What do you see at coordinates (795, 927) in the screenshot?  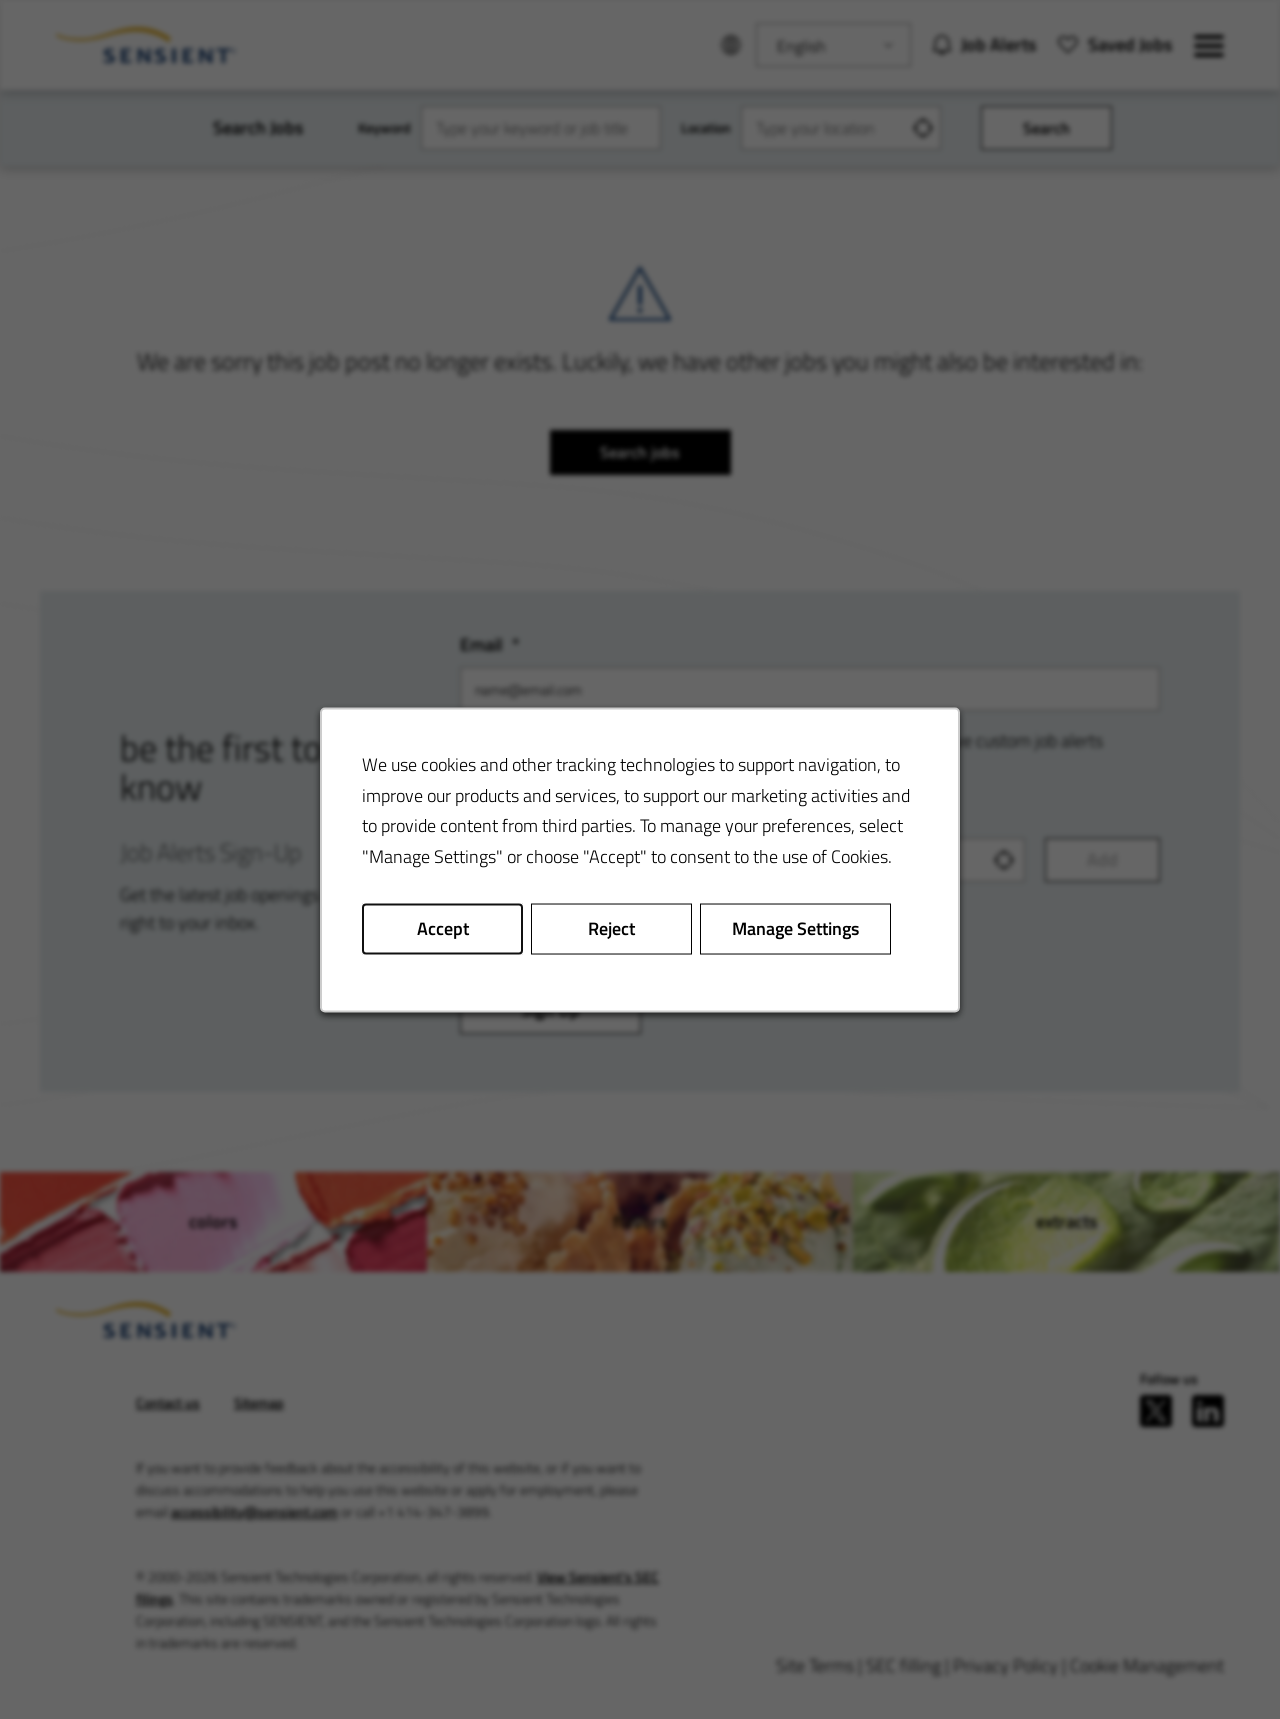 I see `Manage Settings` at bounding box center [795, 927].